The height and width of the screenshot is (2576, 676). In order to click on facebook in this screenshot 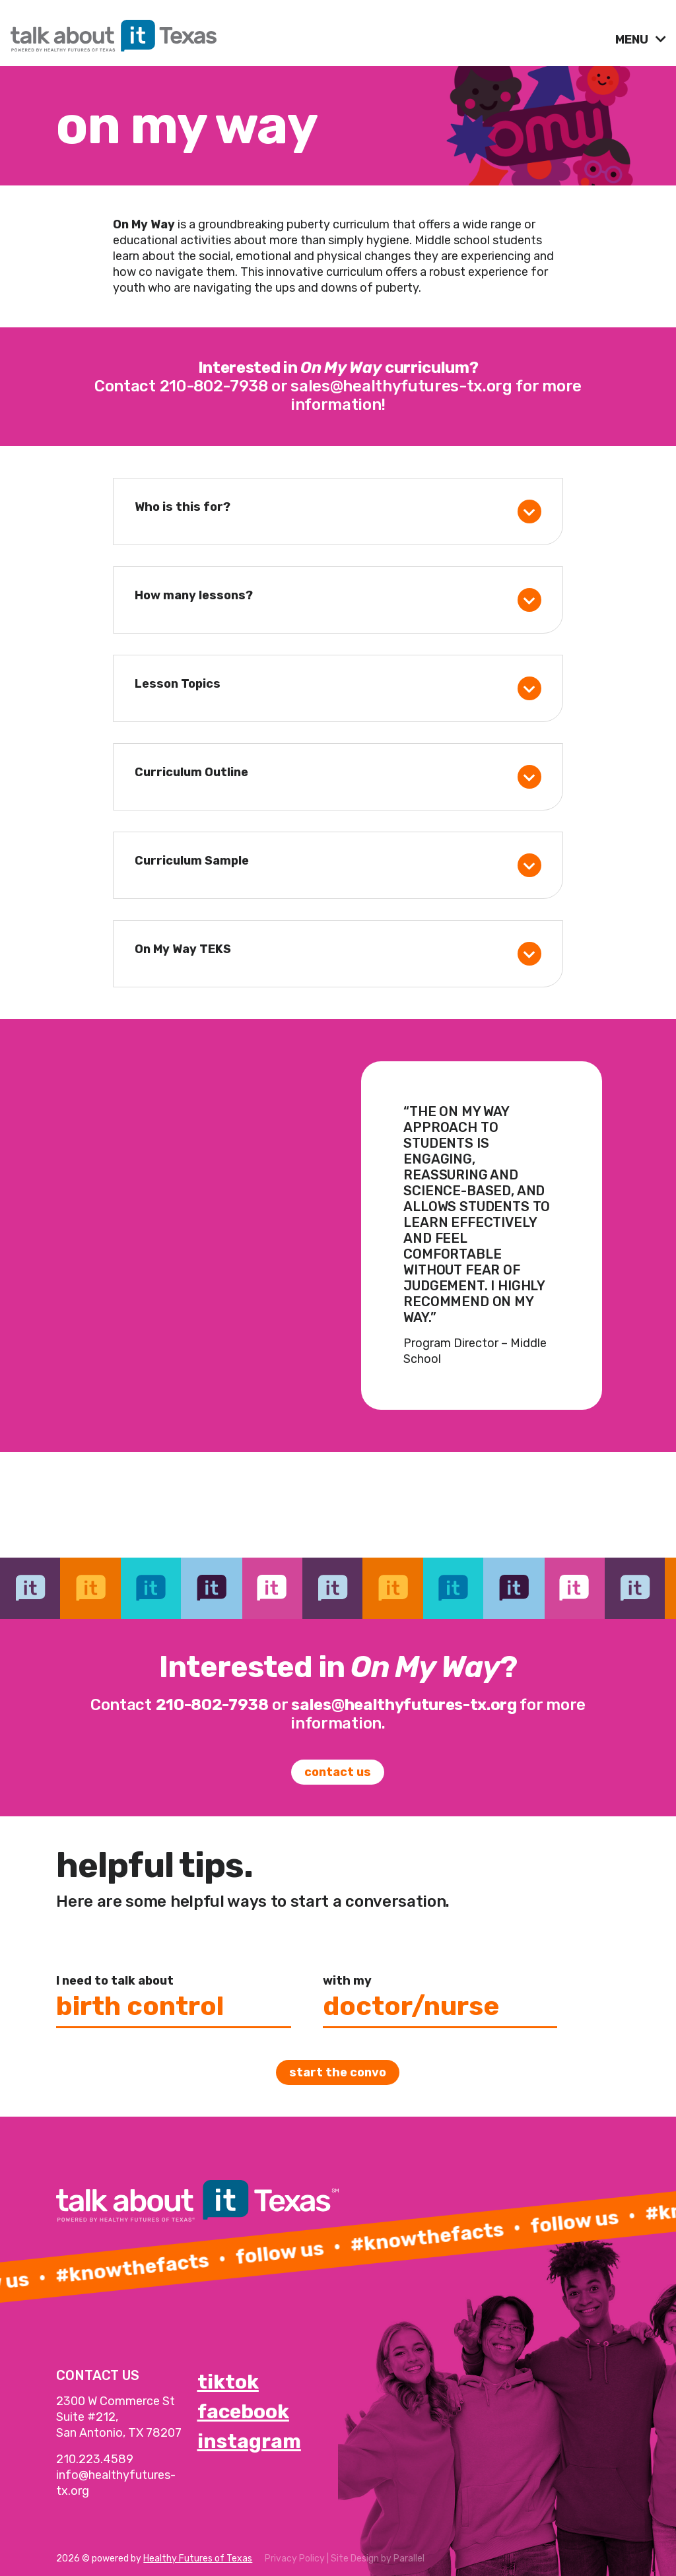, I will do `click(243, 2412)`.